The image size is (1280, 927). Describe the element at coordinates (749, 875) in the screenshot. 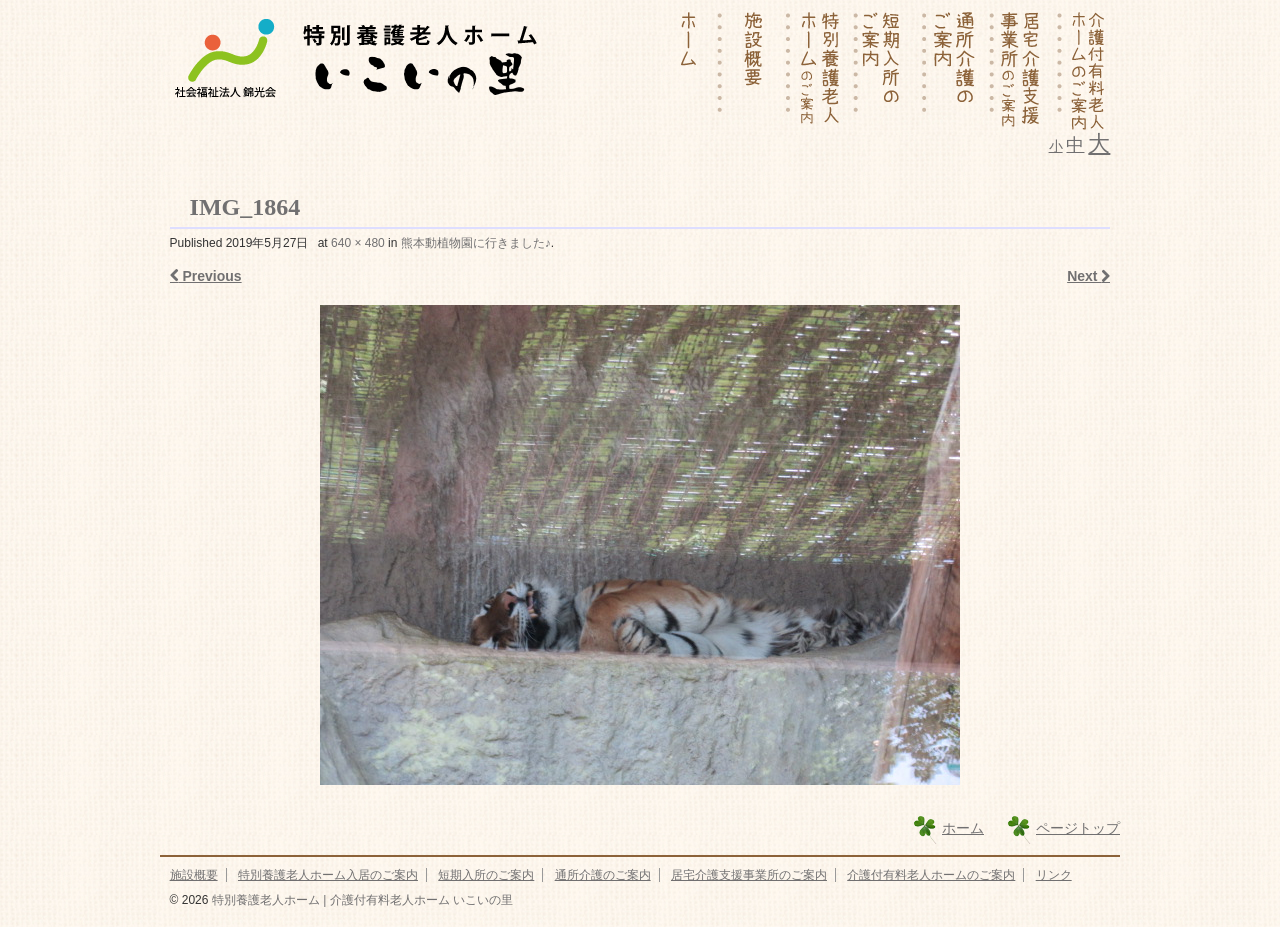

I see `居宅介護支援事業所のご案内` at that location.